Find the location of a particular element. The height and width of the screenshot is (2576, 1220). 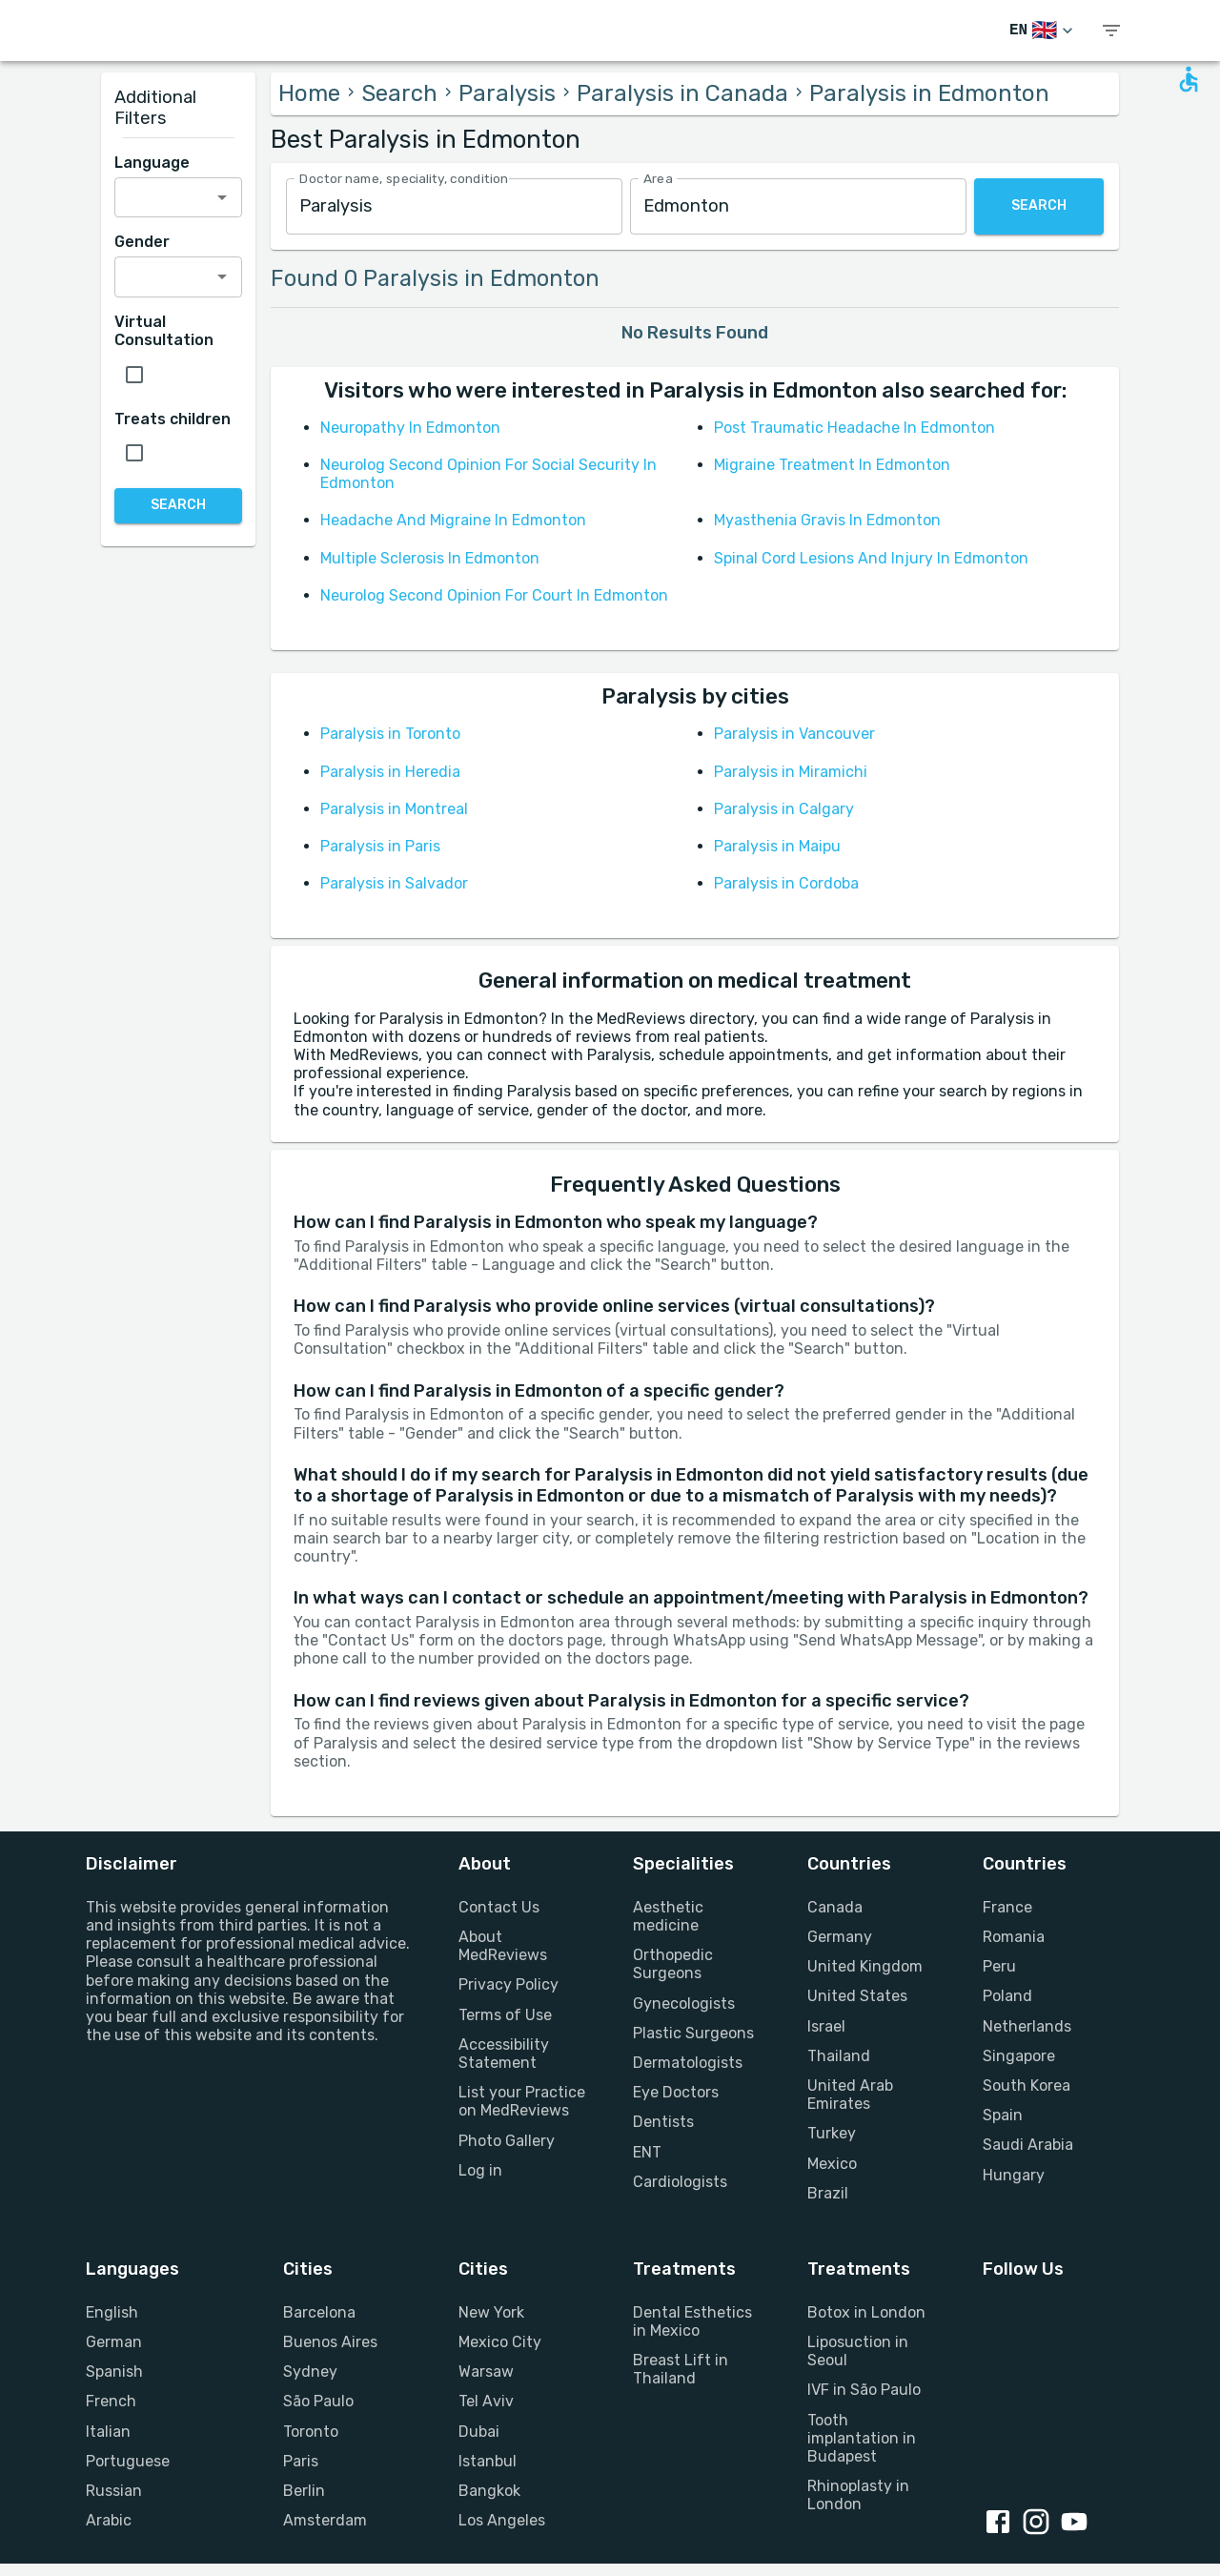

IVF in São Paulo is located at coordinates (864, 2390).